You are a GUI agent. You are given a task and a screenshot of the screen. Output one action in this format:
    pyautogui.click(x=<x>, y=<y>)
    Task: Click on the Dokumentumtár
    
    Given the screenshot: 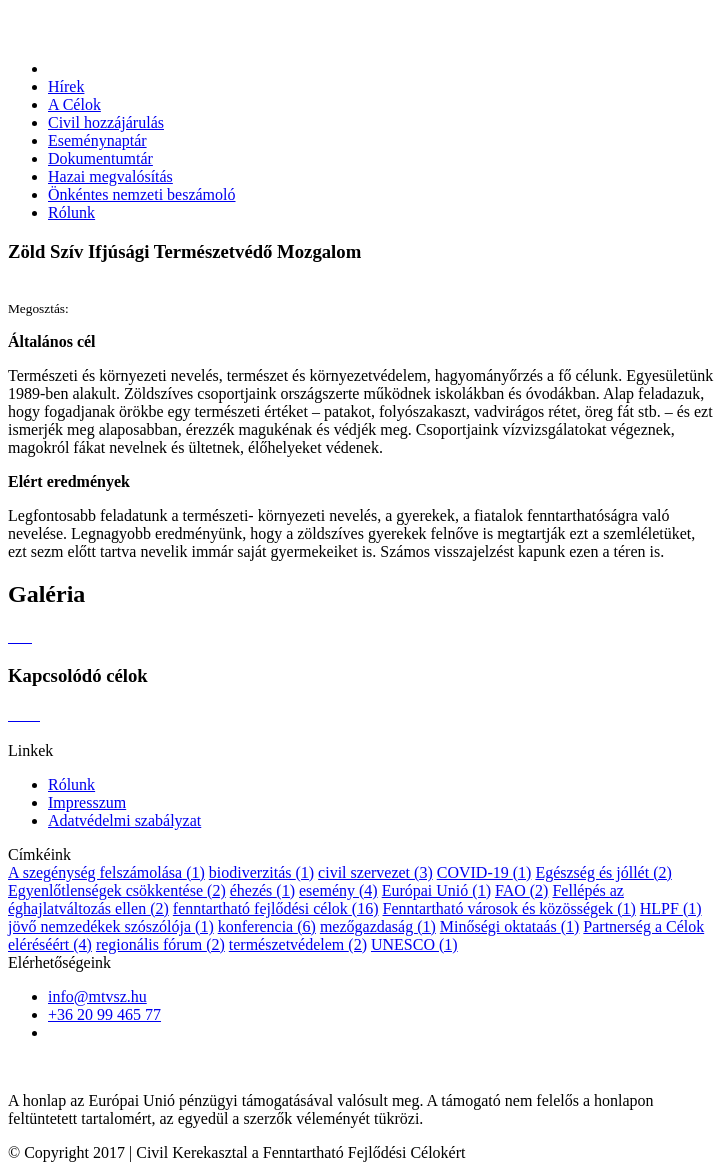 What is the action you would take?
    pyautogui.click(x=100, y=158)
    